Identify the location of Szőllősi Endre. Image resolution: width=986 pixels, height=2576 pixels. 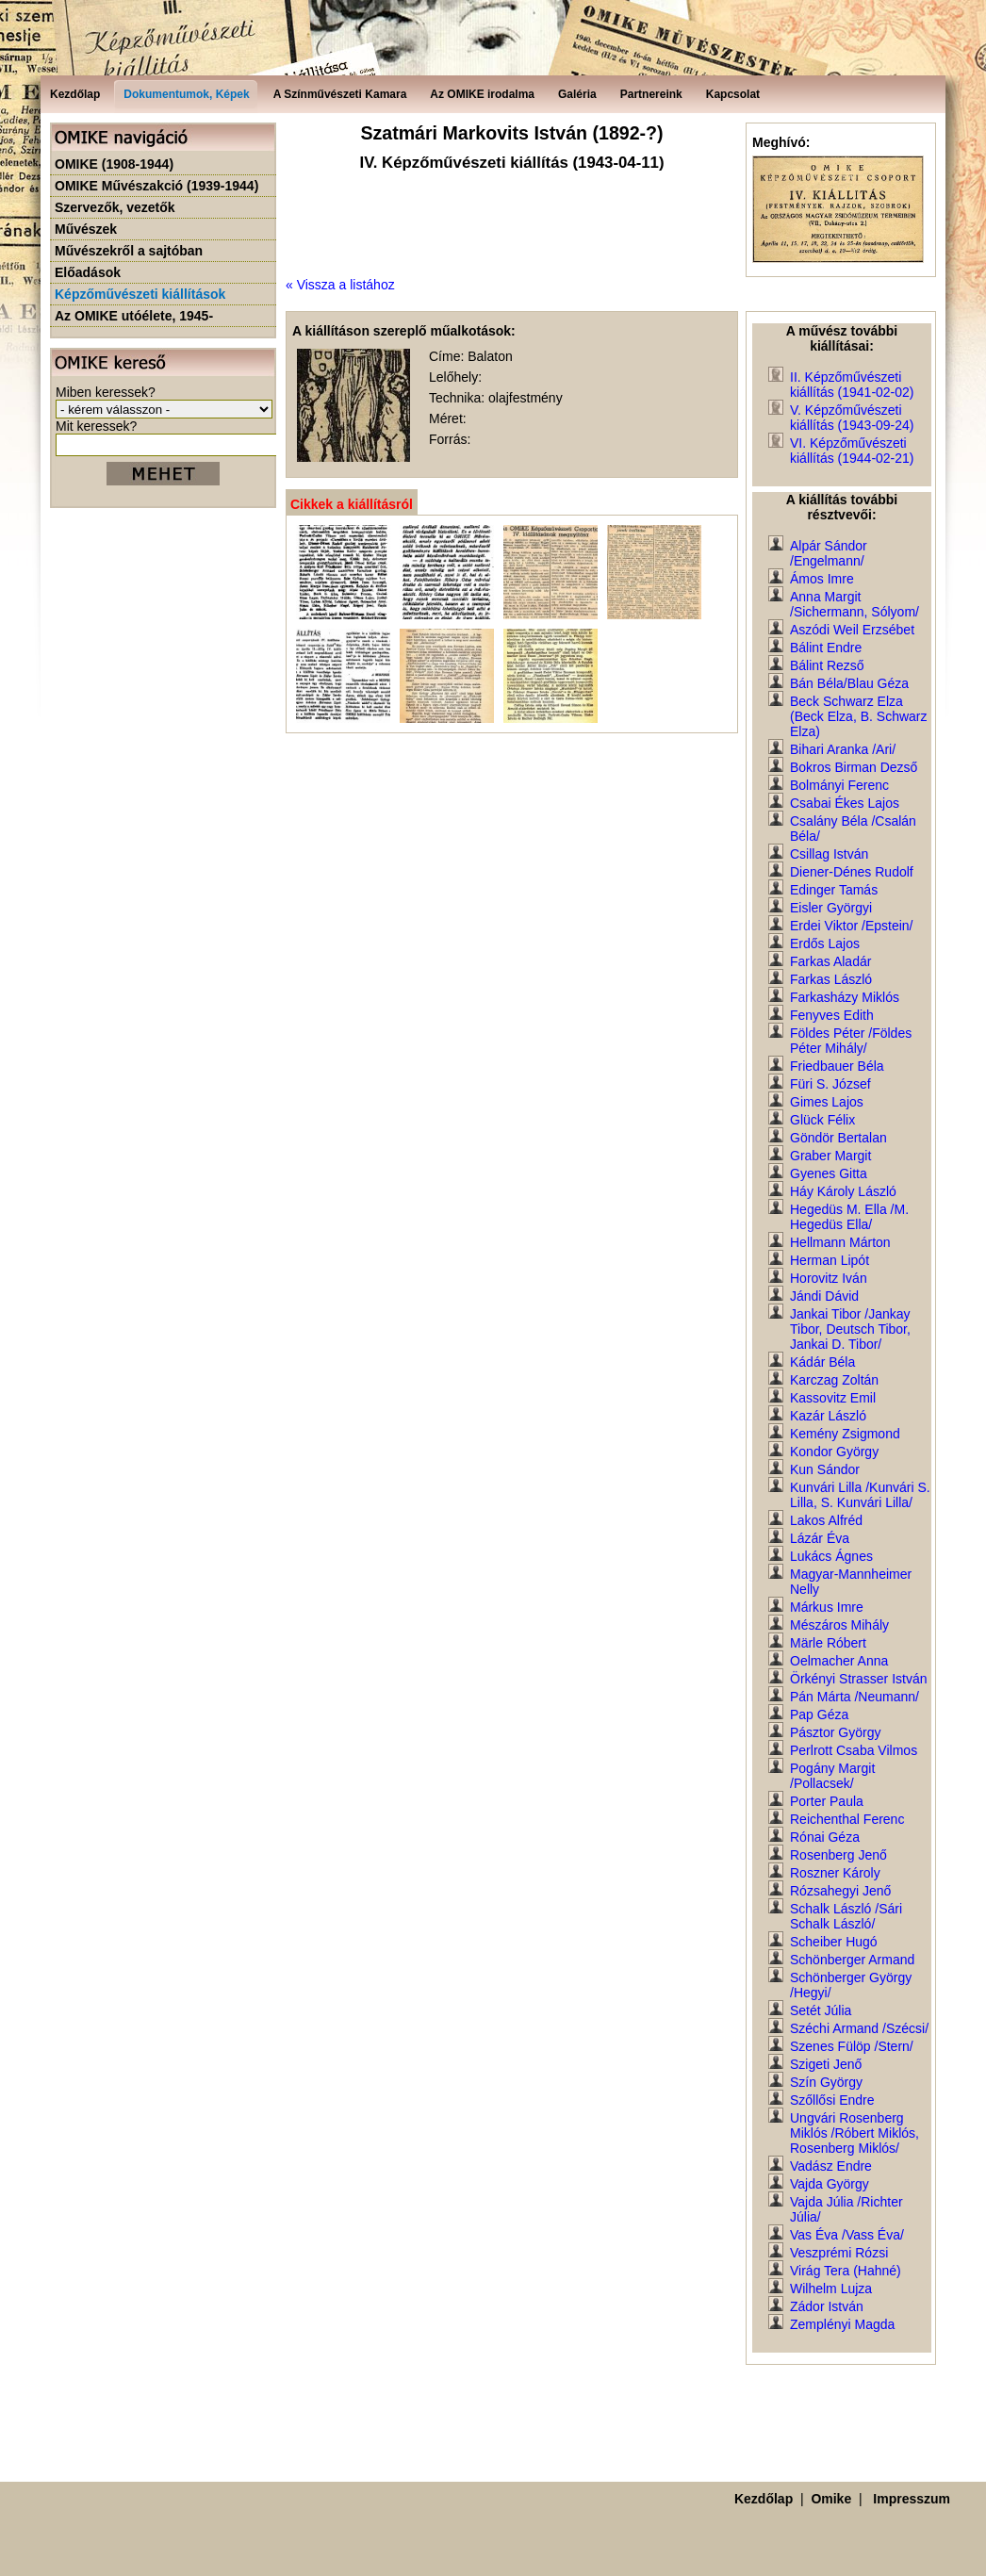
(832, 2100).